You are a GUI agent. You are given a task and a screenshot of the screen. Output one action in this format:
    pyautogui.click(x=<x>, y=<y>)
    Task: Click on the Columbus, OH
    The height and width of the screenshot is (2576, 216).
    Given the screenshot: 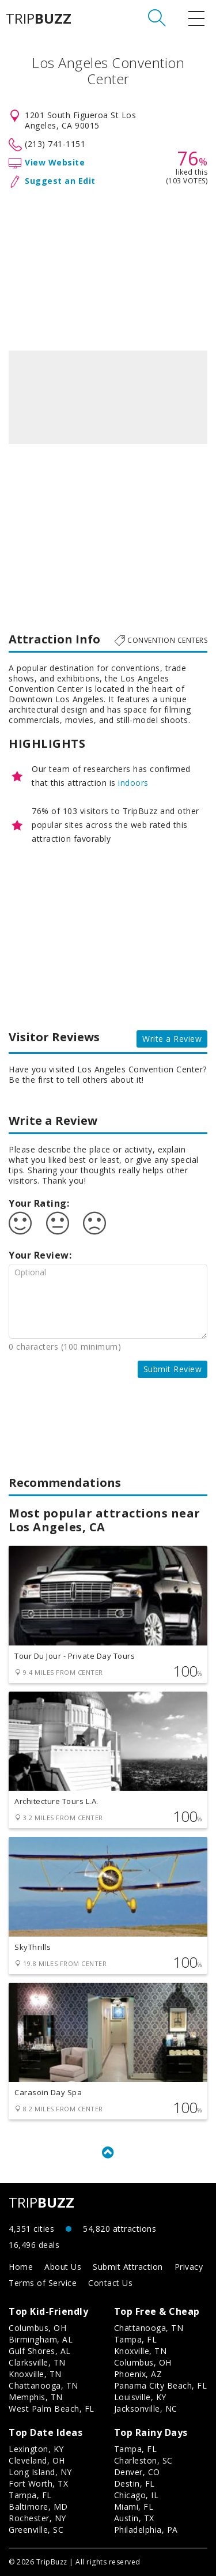 What is the action you would take?
    pyautogui.click(x=37, y=2327)
    